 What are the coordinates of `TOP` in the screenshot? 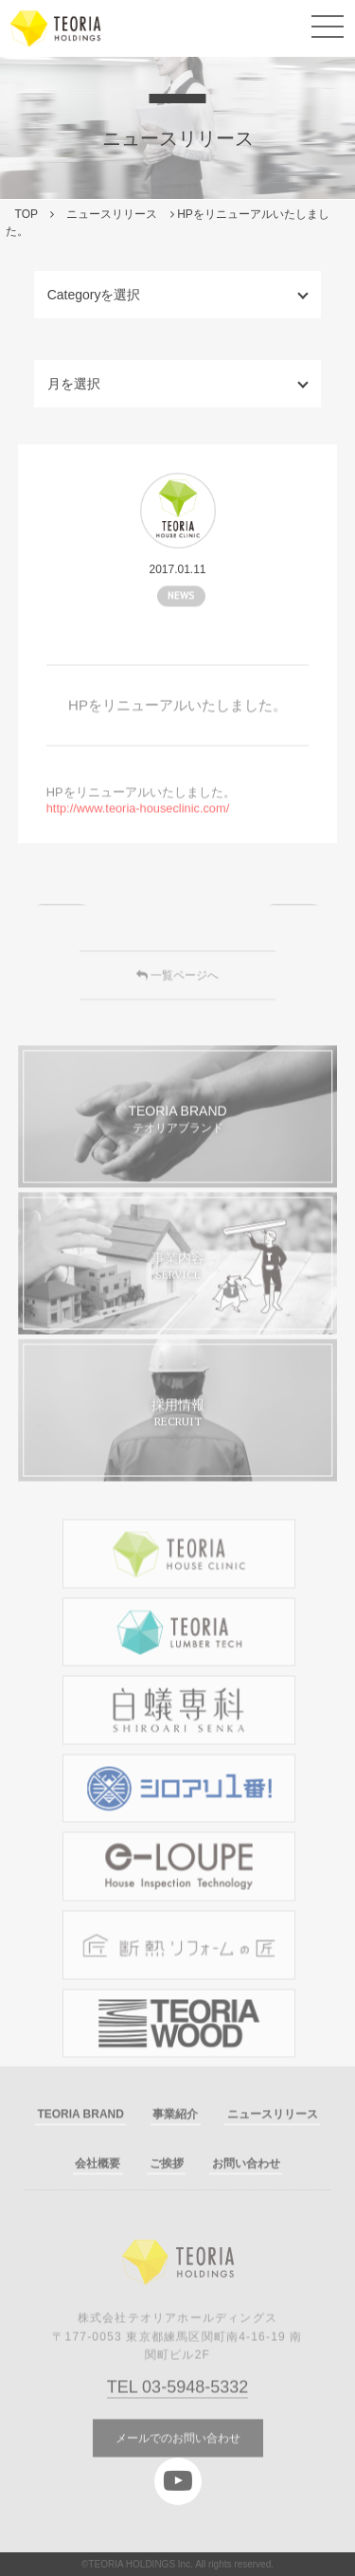 It's located at (26, 214).